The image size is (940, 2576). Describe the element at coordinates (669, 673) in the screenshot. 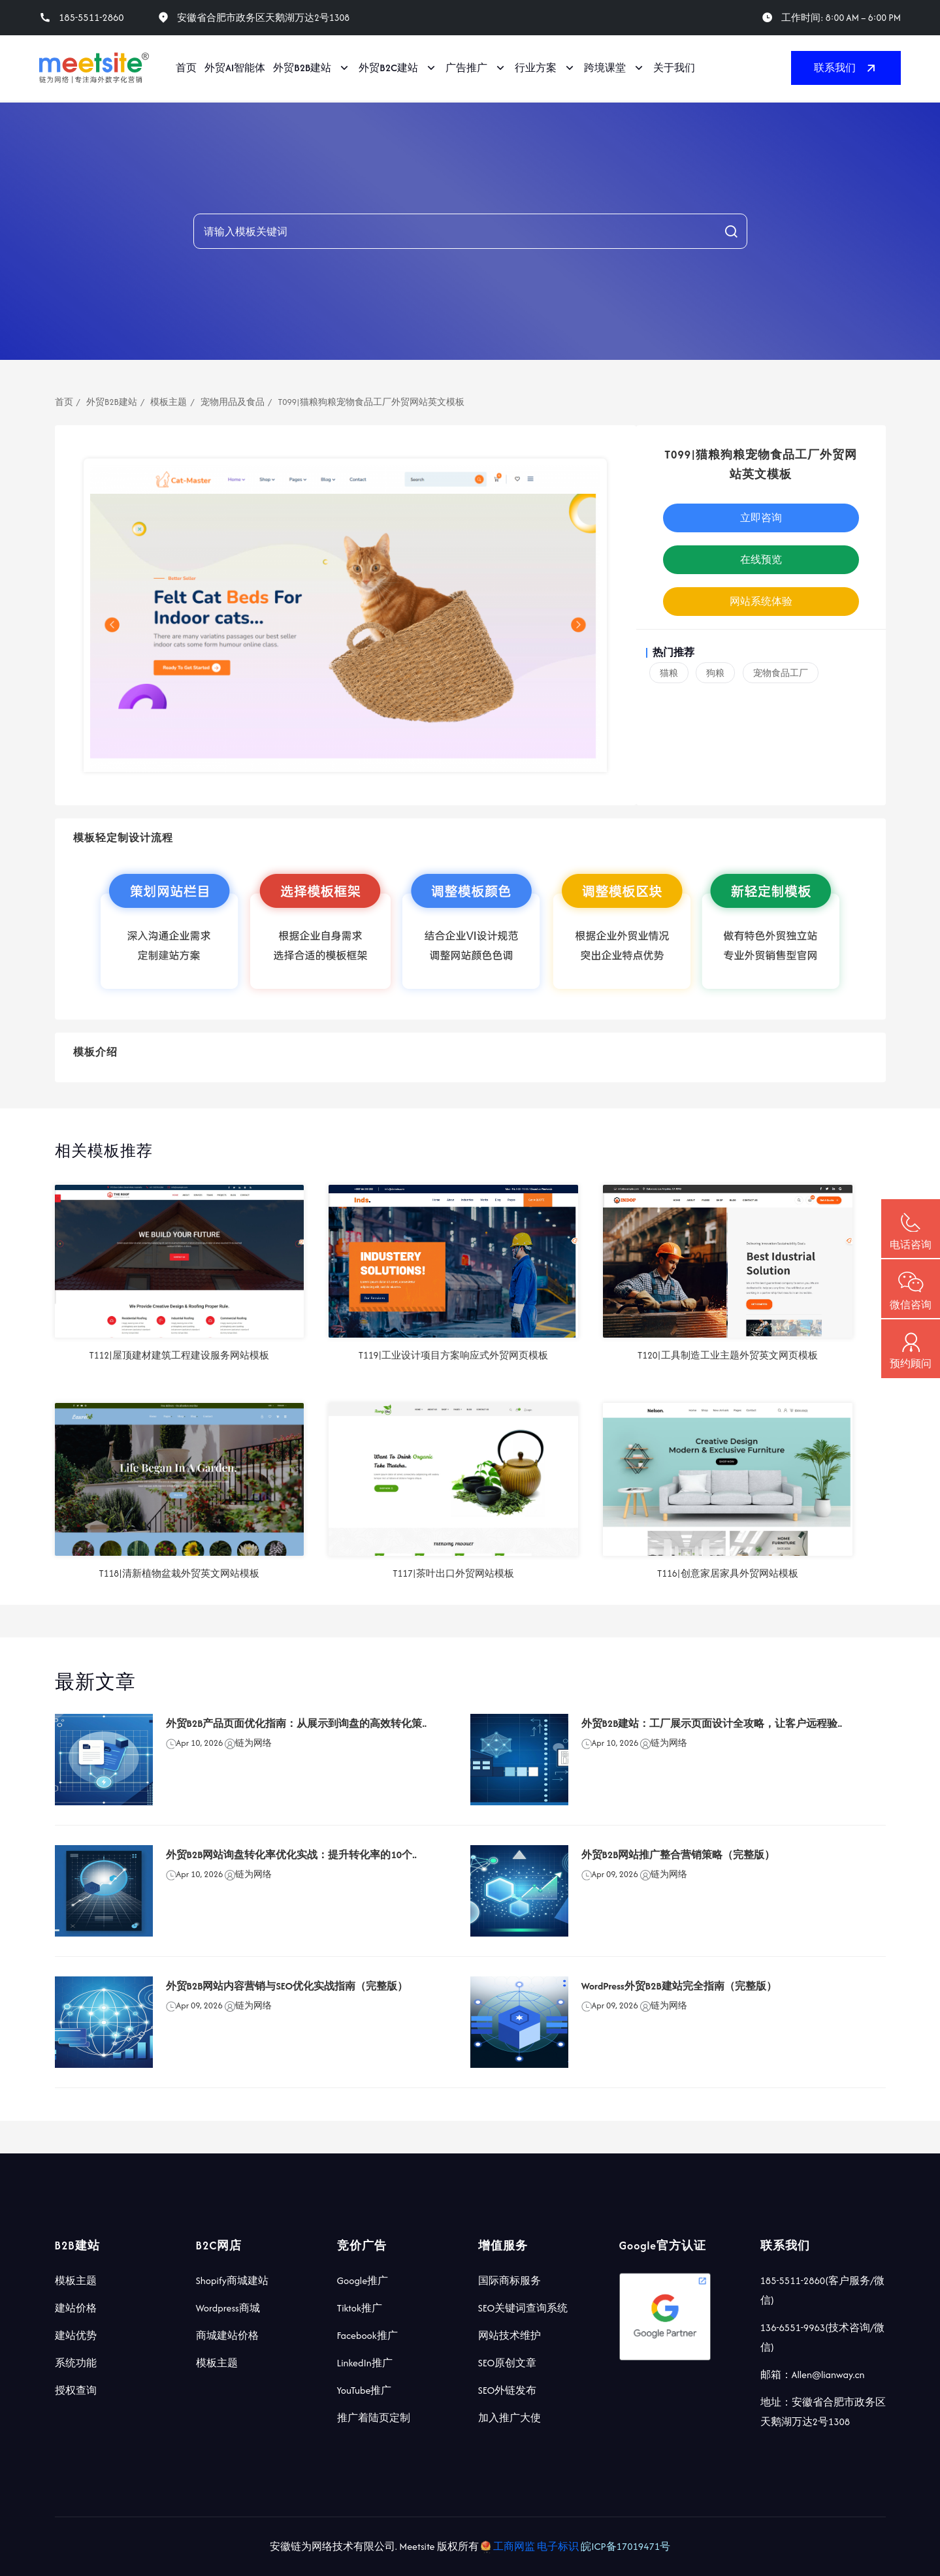

I see `猫粮` at that location.